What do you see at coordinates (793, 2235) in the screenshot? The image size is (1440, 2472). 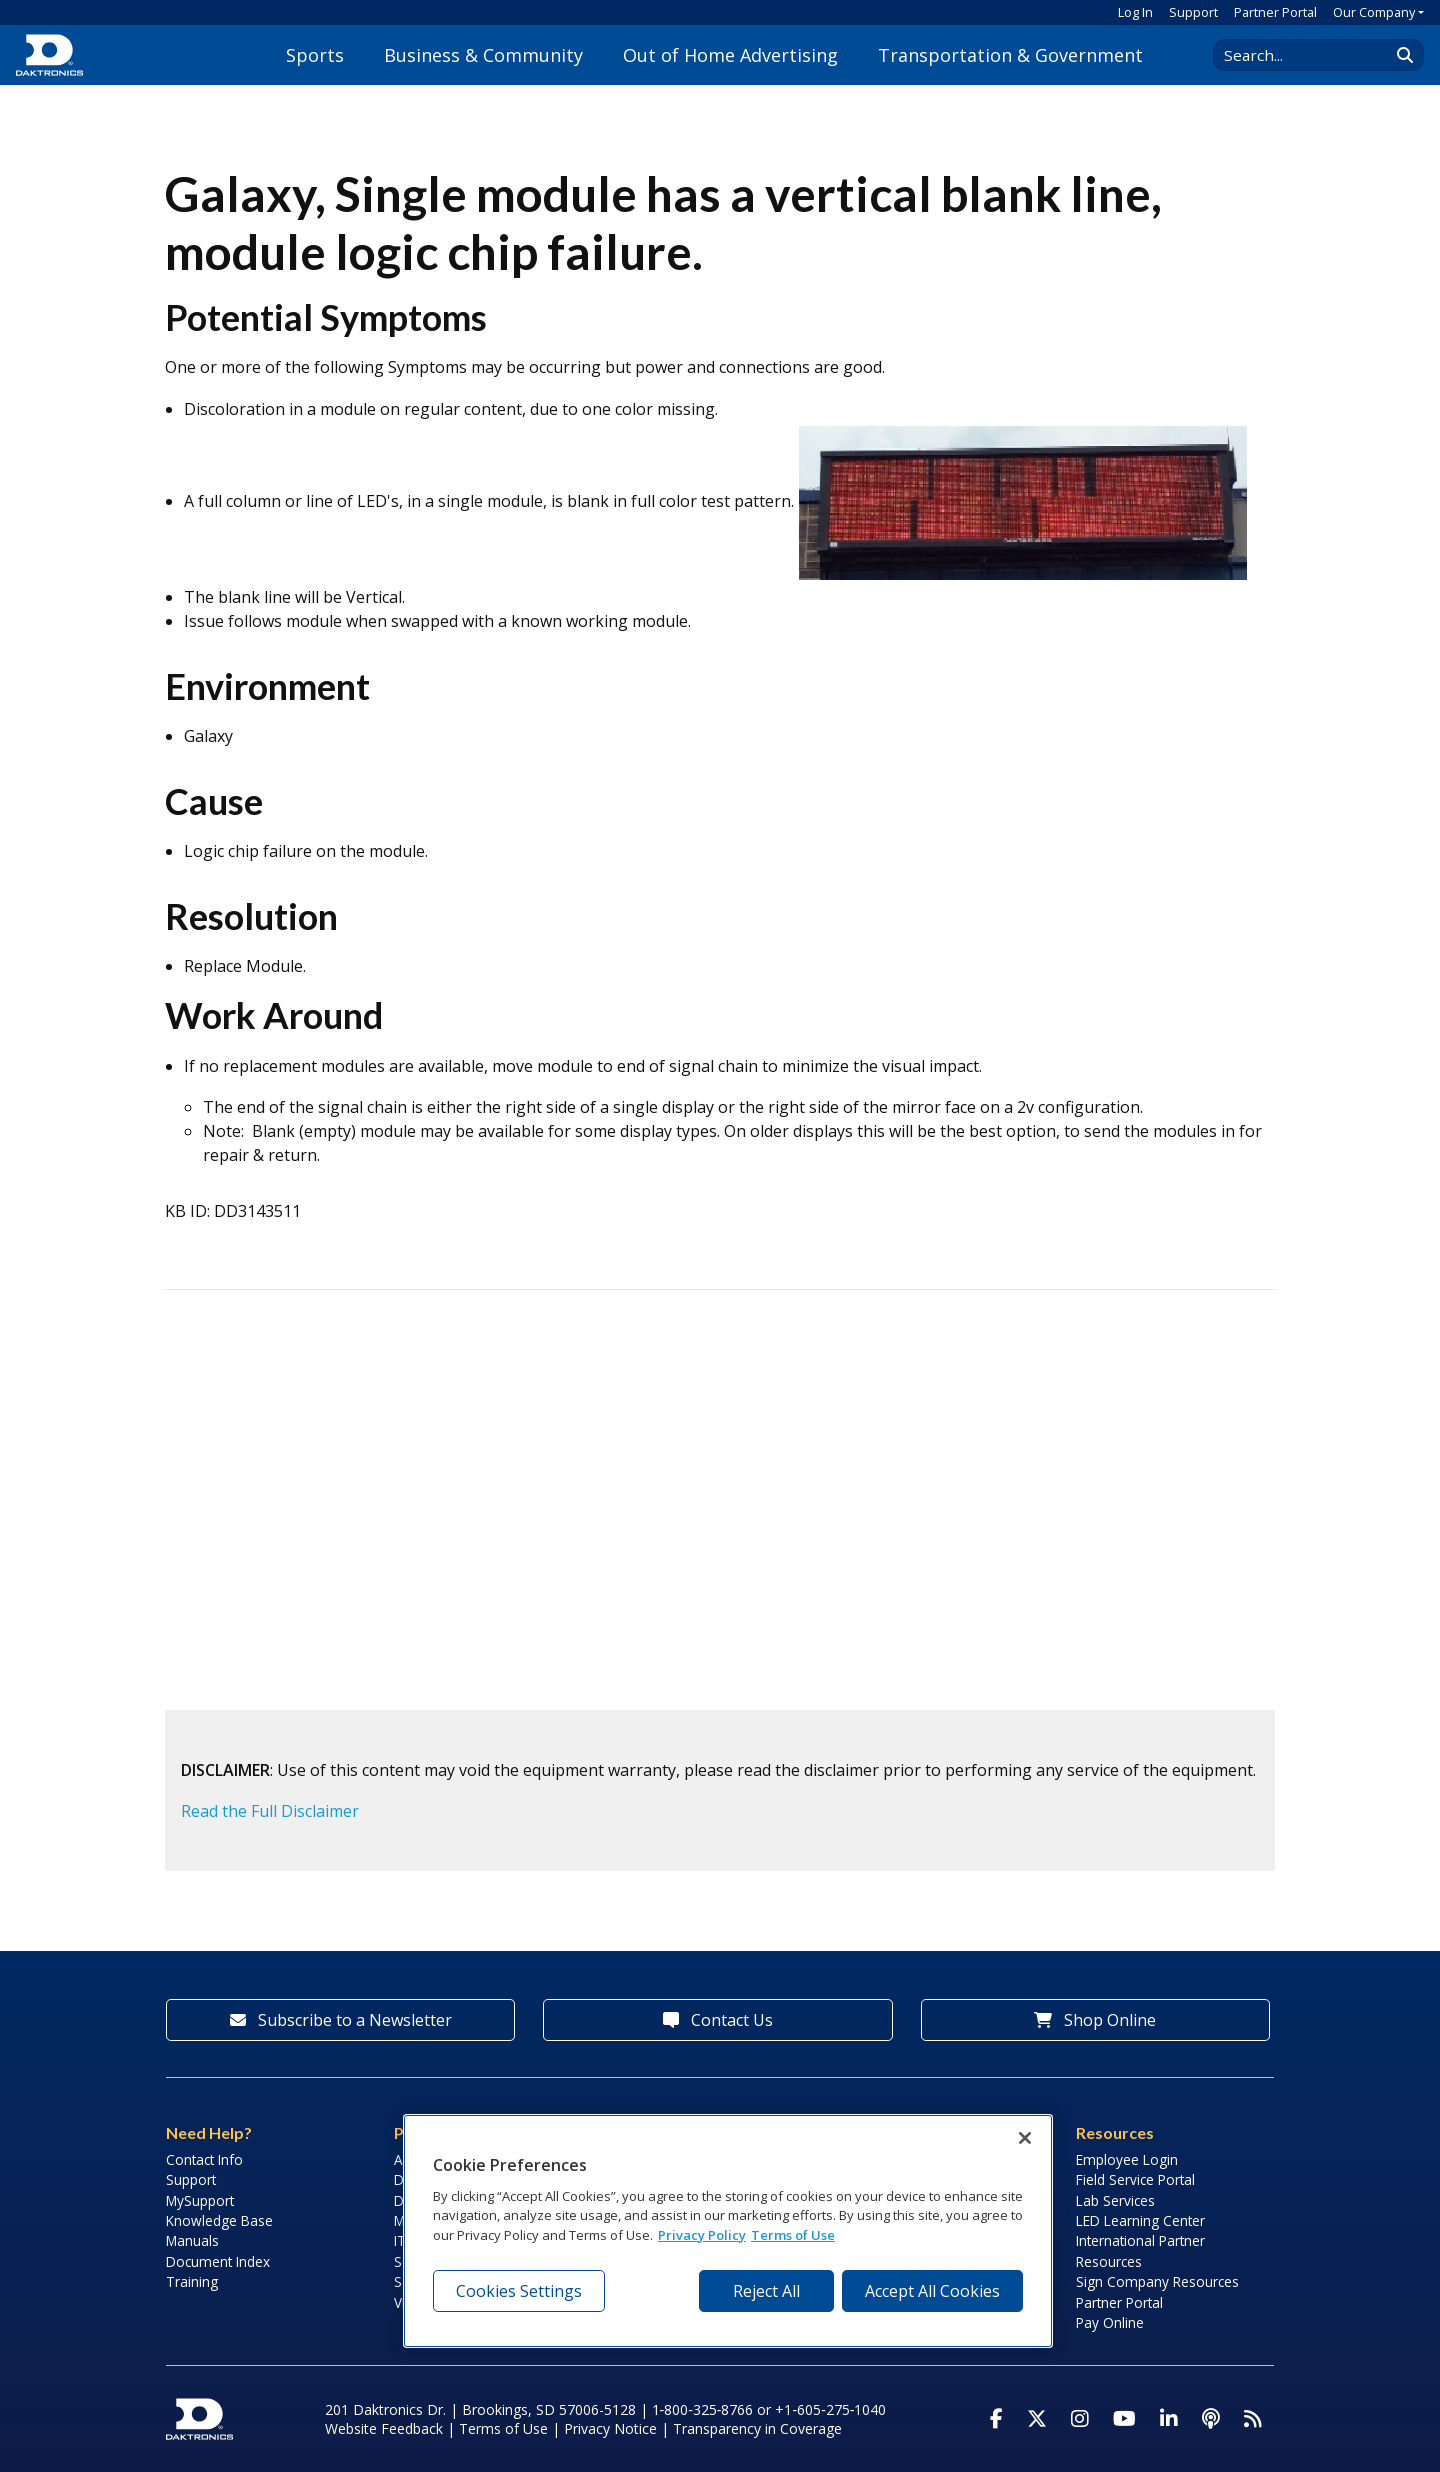 I see `Terms of Use [Terms of Use, opens in a new tab]` at bounding box center [793, 2235].